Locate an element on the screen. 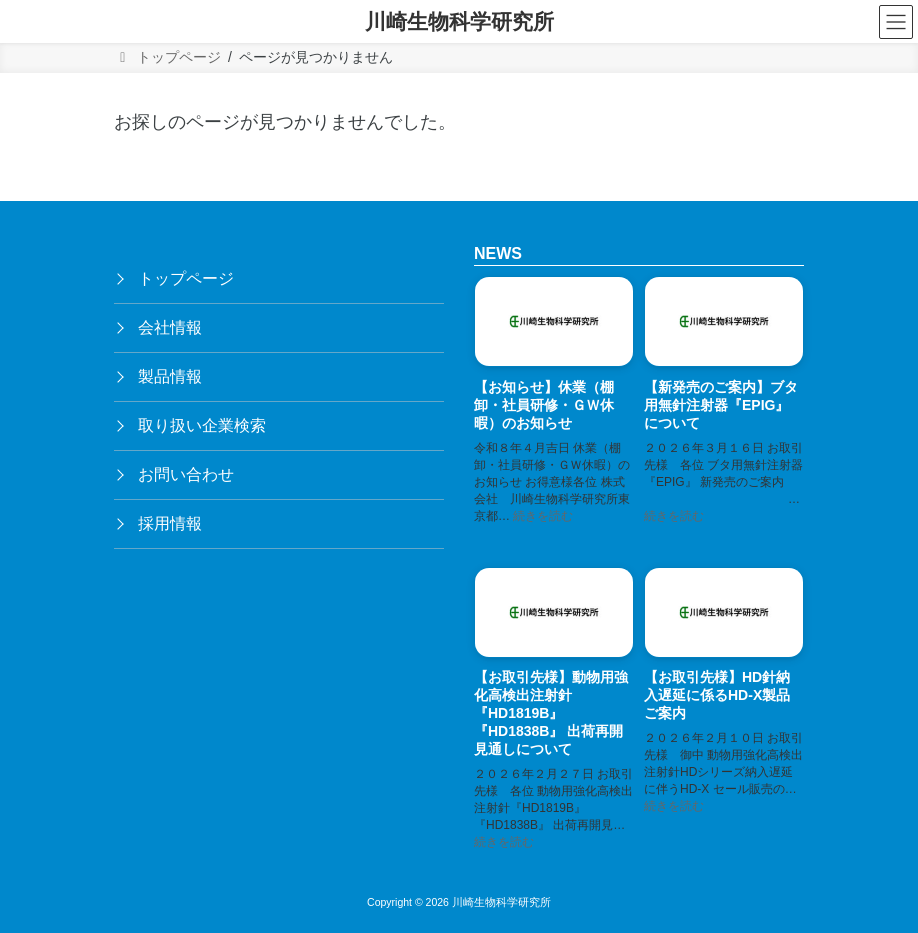  トップページ is located at coordinates (186, 278).